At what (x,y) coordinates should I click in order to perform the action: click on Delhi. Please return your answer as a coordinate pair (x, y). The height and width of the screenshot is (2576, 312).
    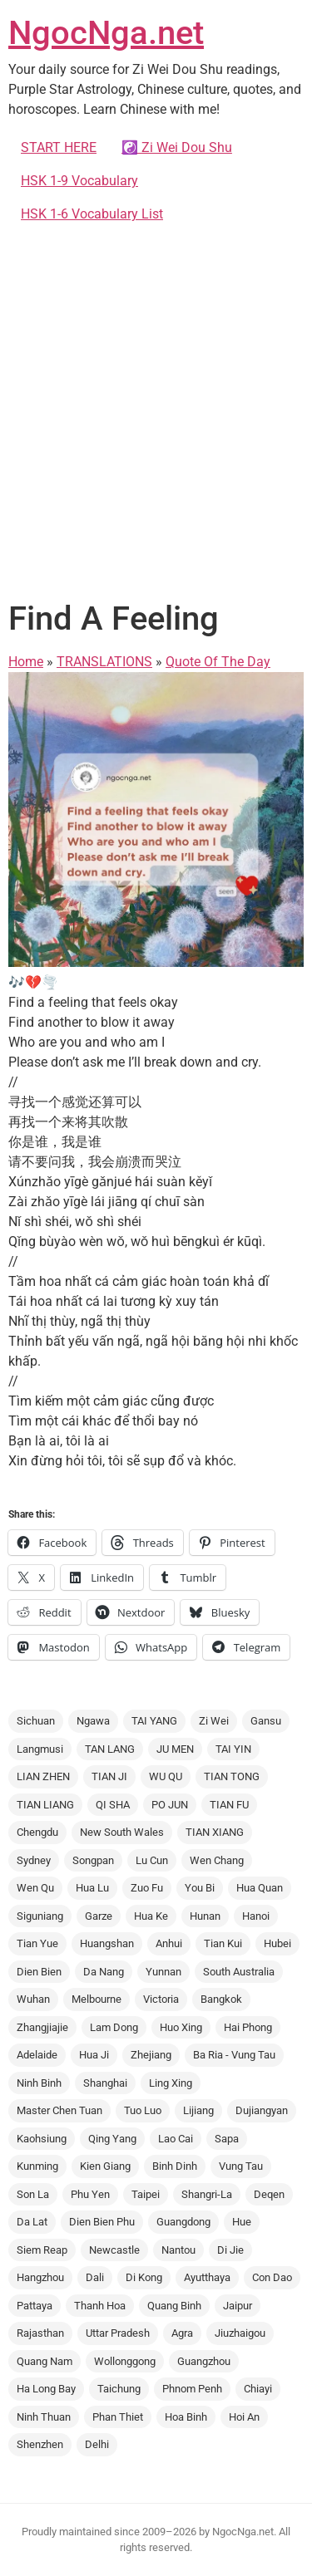
    Looking at the image, I should click on (97, 2444).